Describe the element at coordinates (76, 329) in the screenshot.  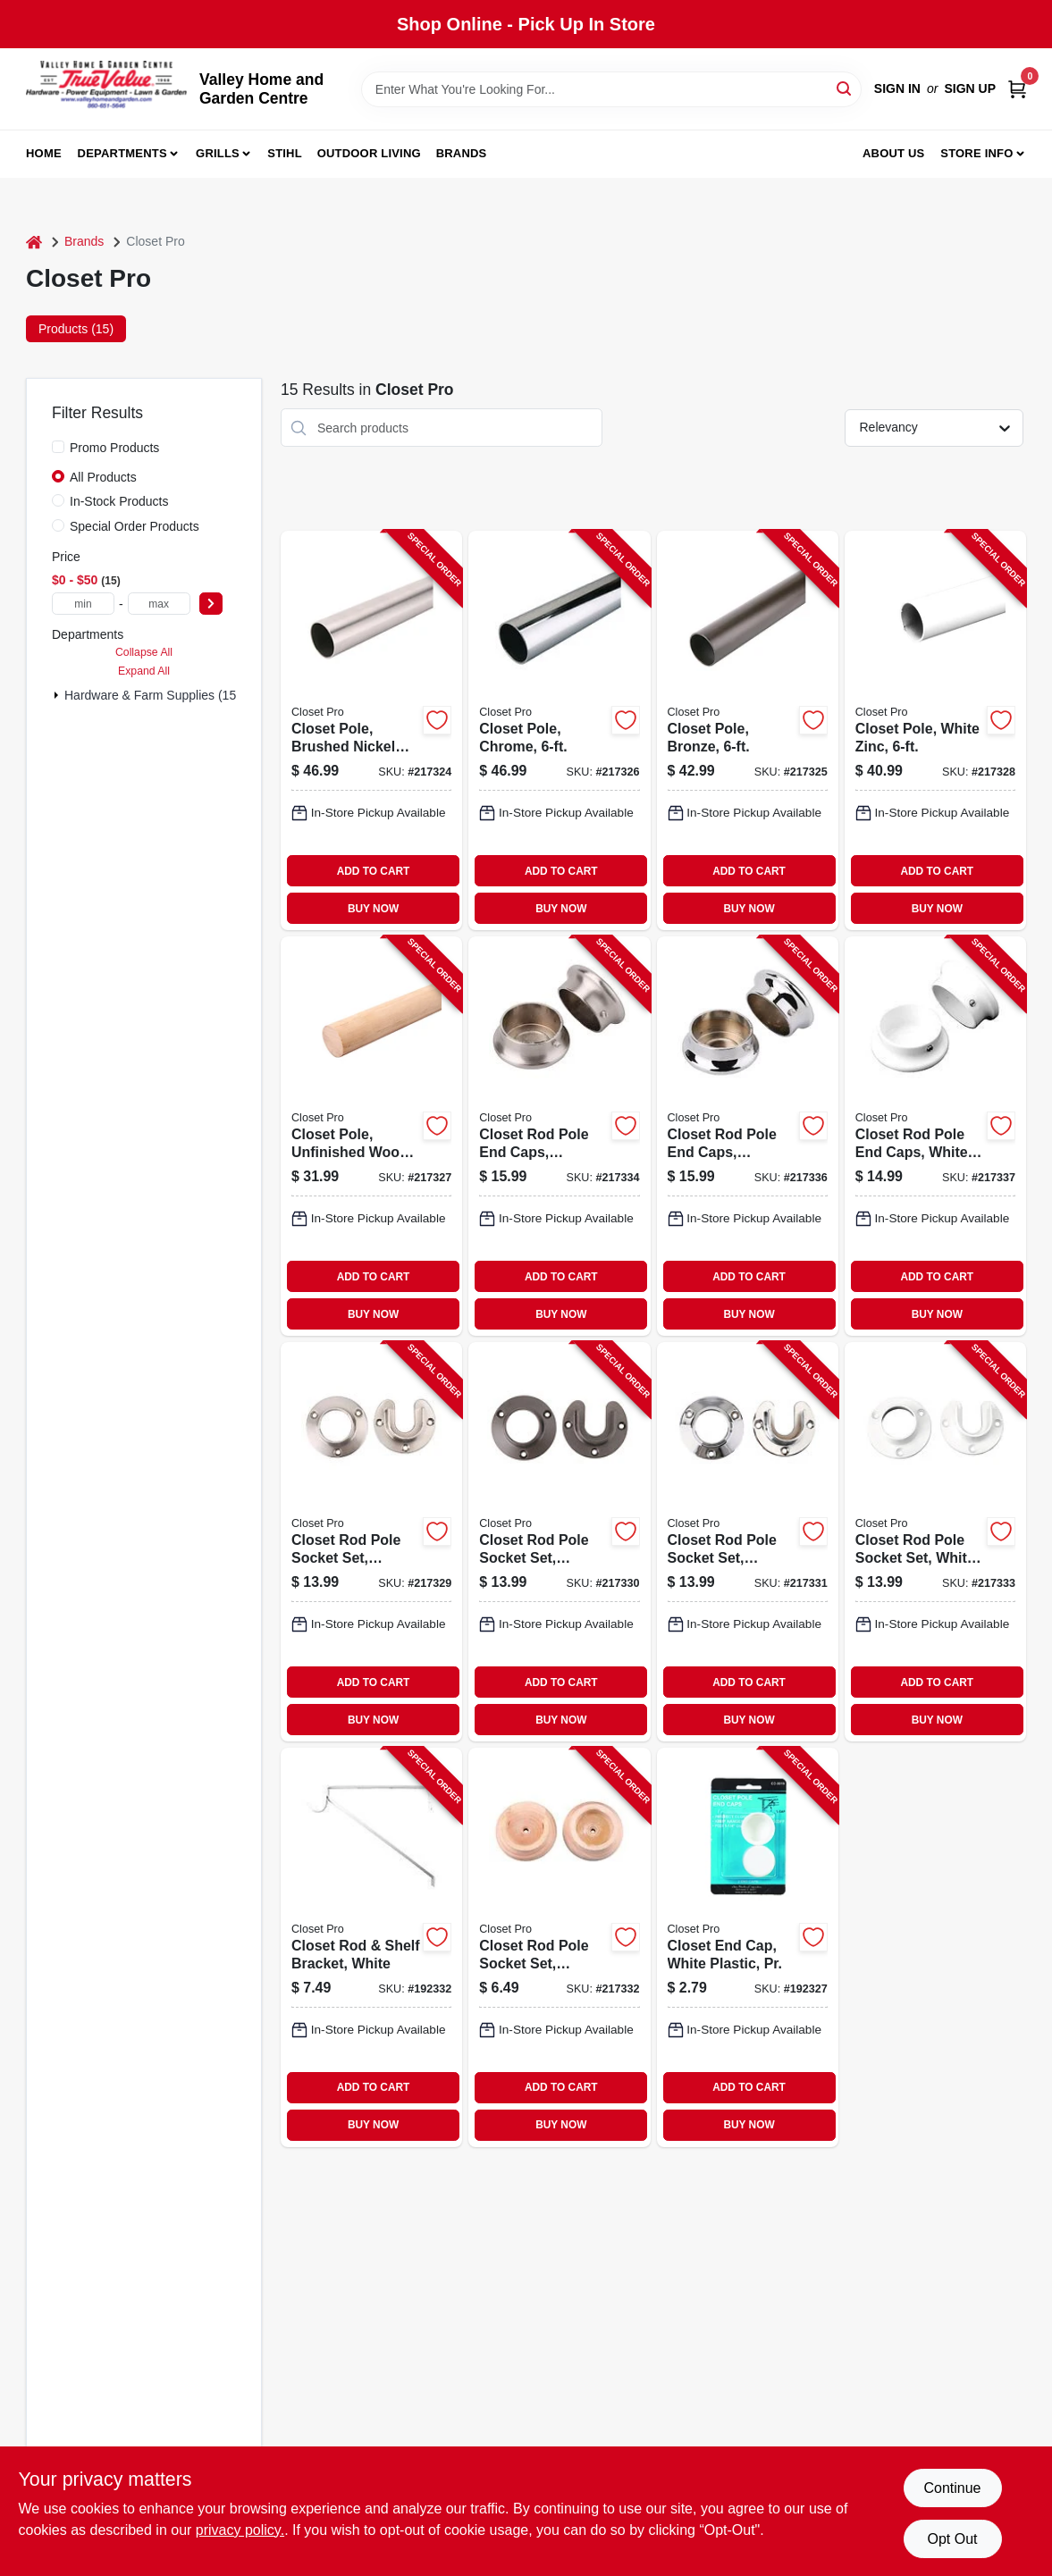
I see `Products (15) [tab]` at that location.